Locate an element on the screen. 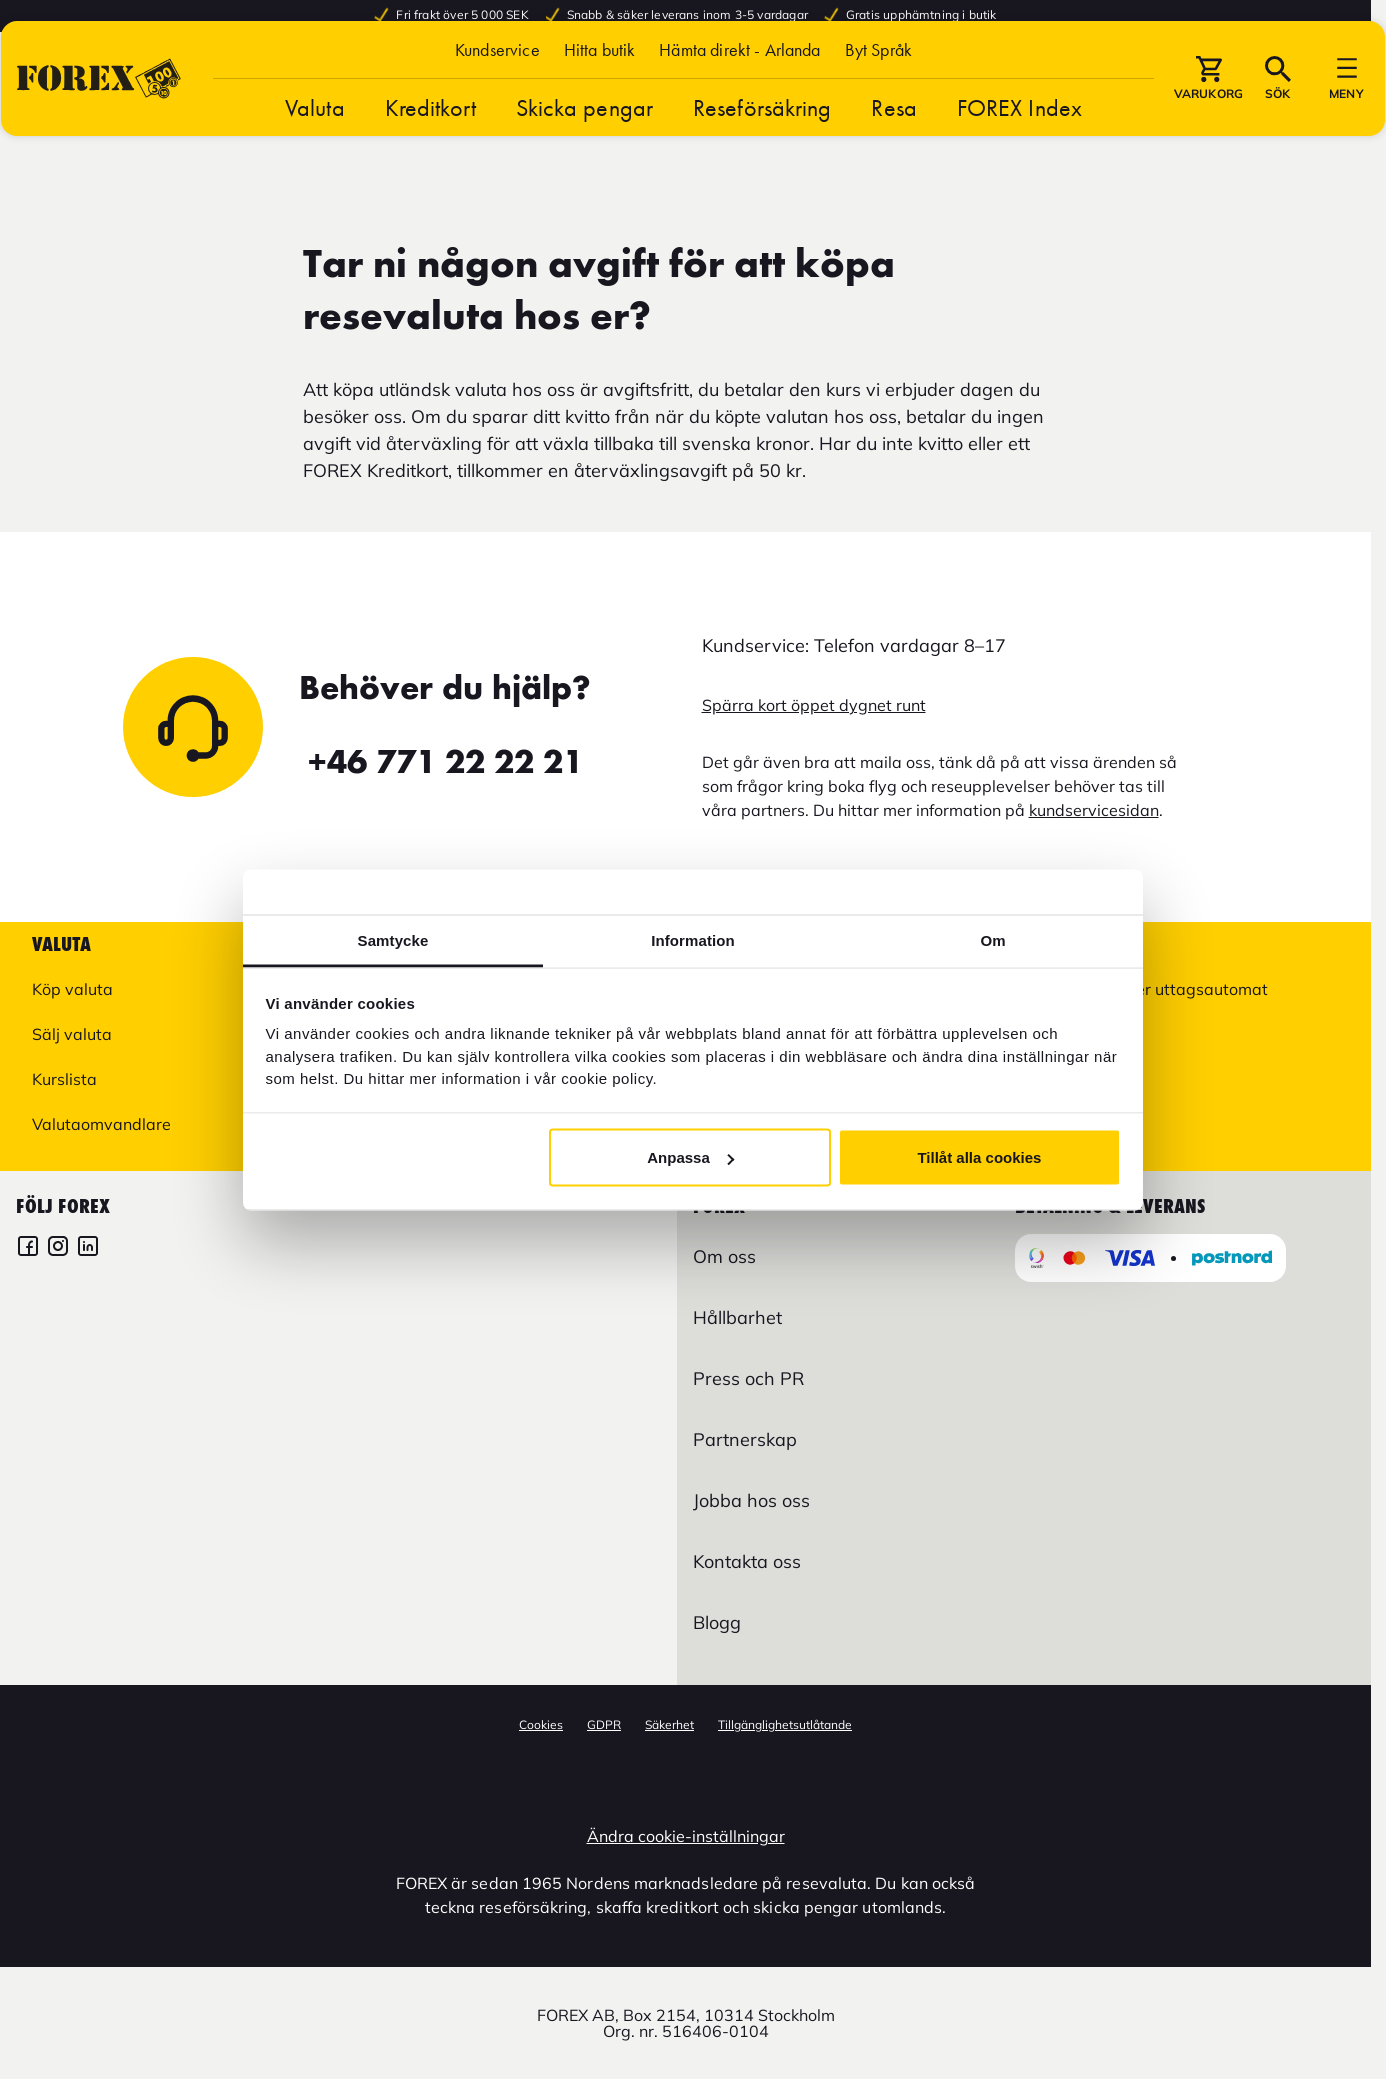  GDPR is located at coordinates (604, 1724).